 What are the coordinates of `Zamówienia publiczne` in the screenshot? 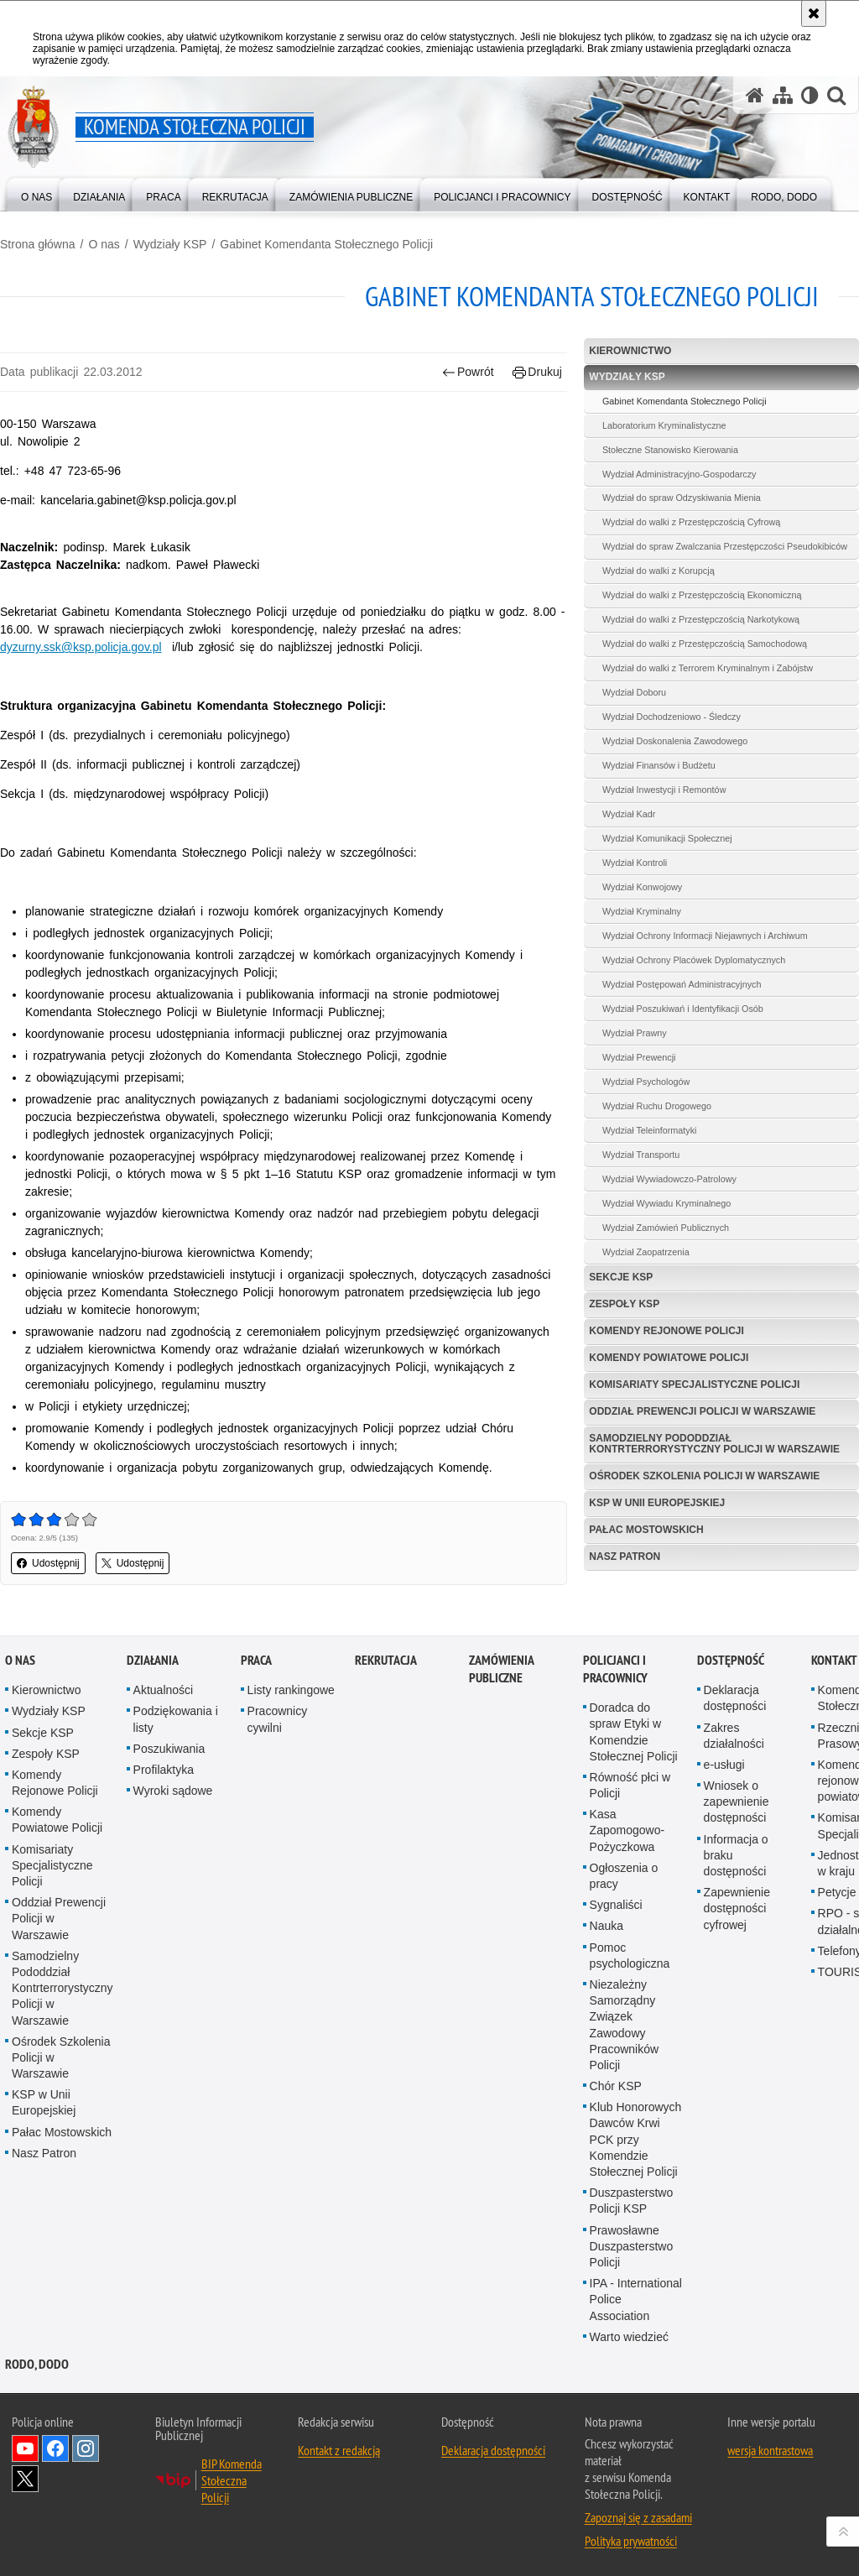 It's located at (501, 1669).